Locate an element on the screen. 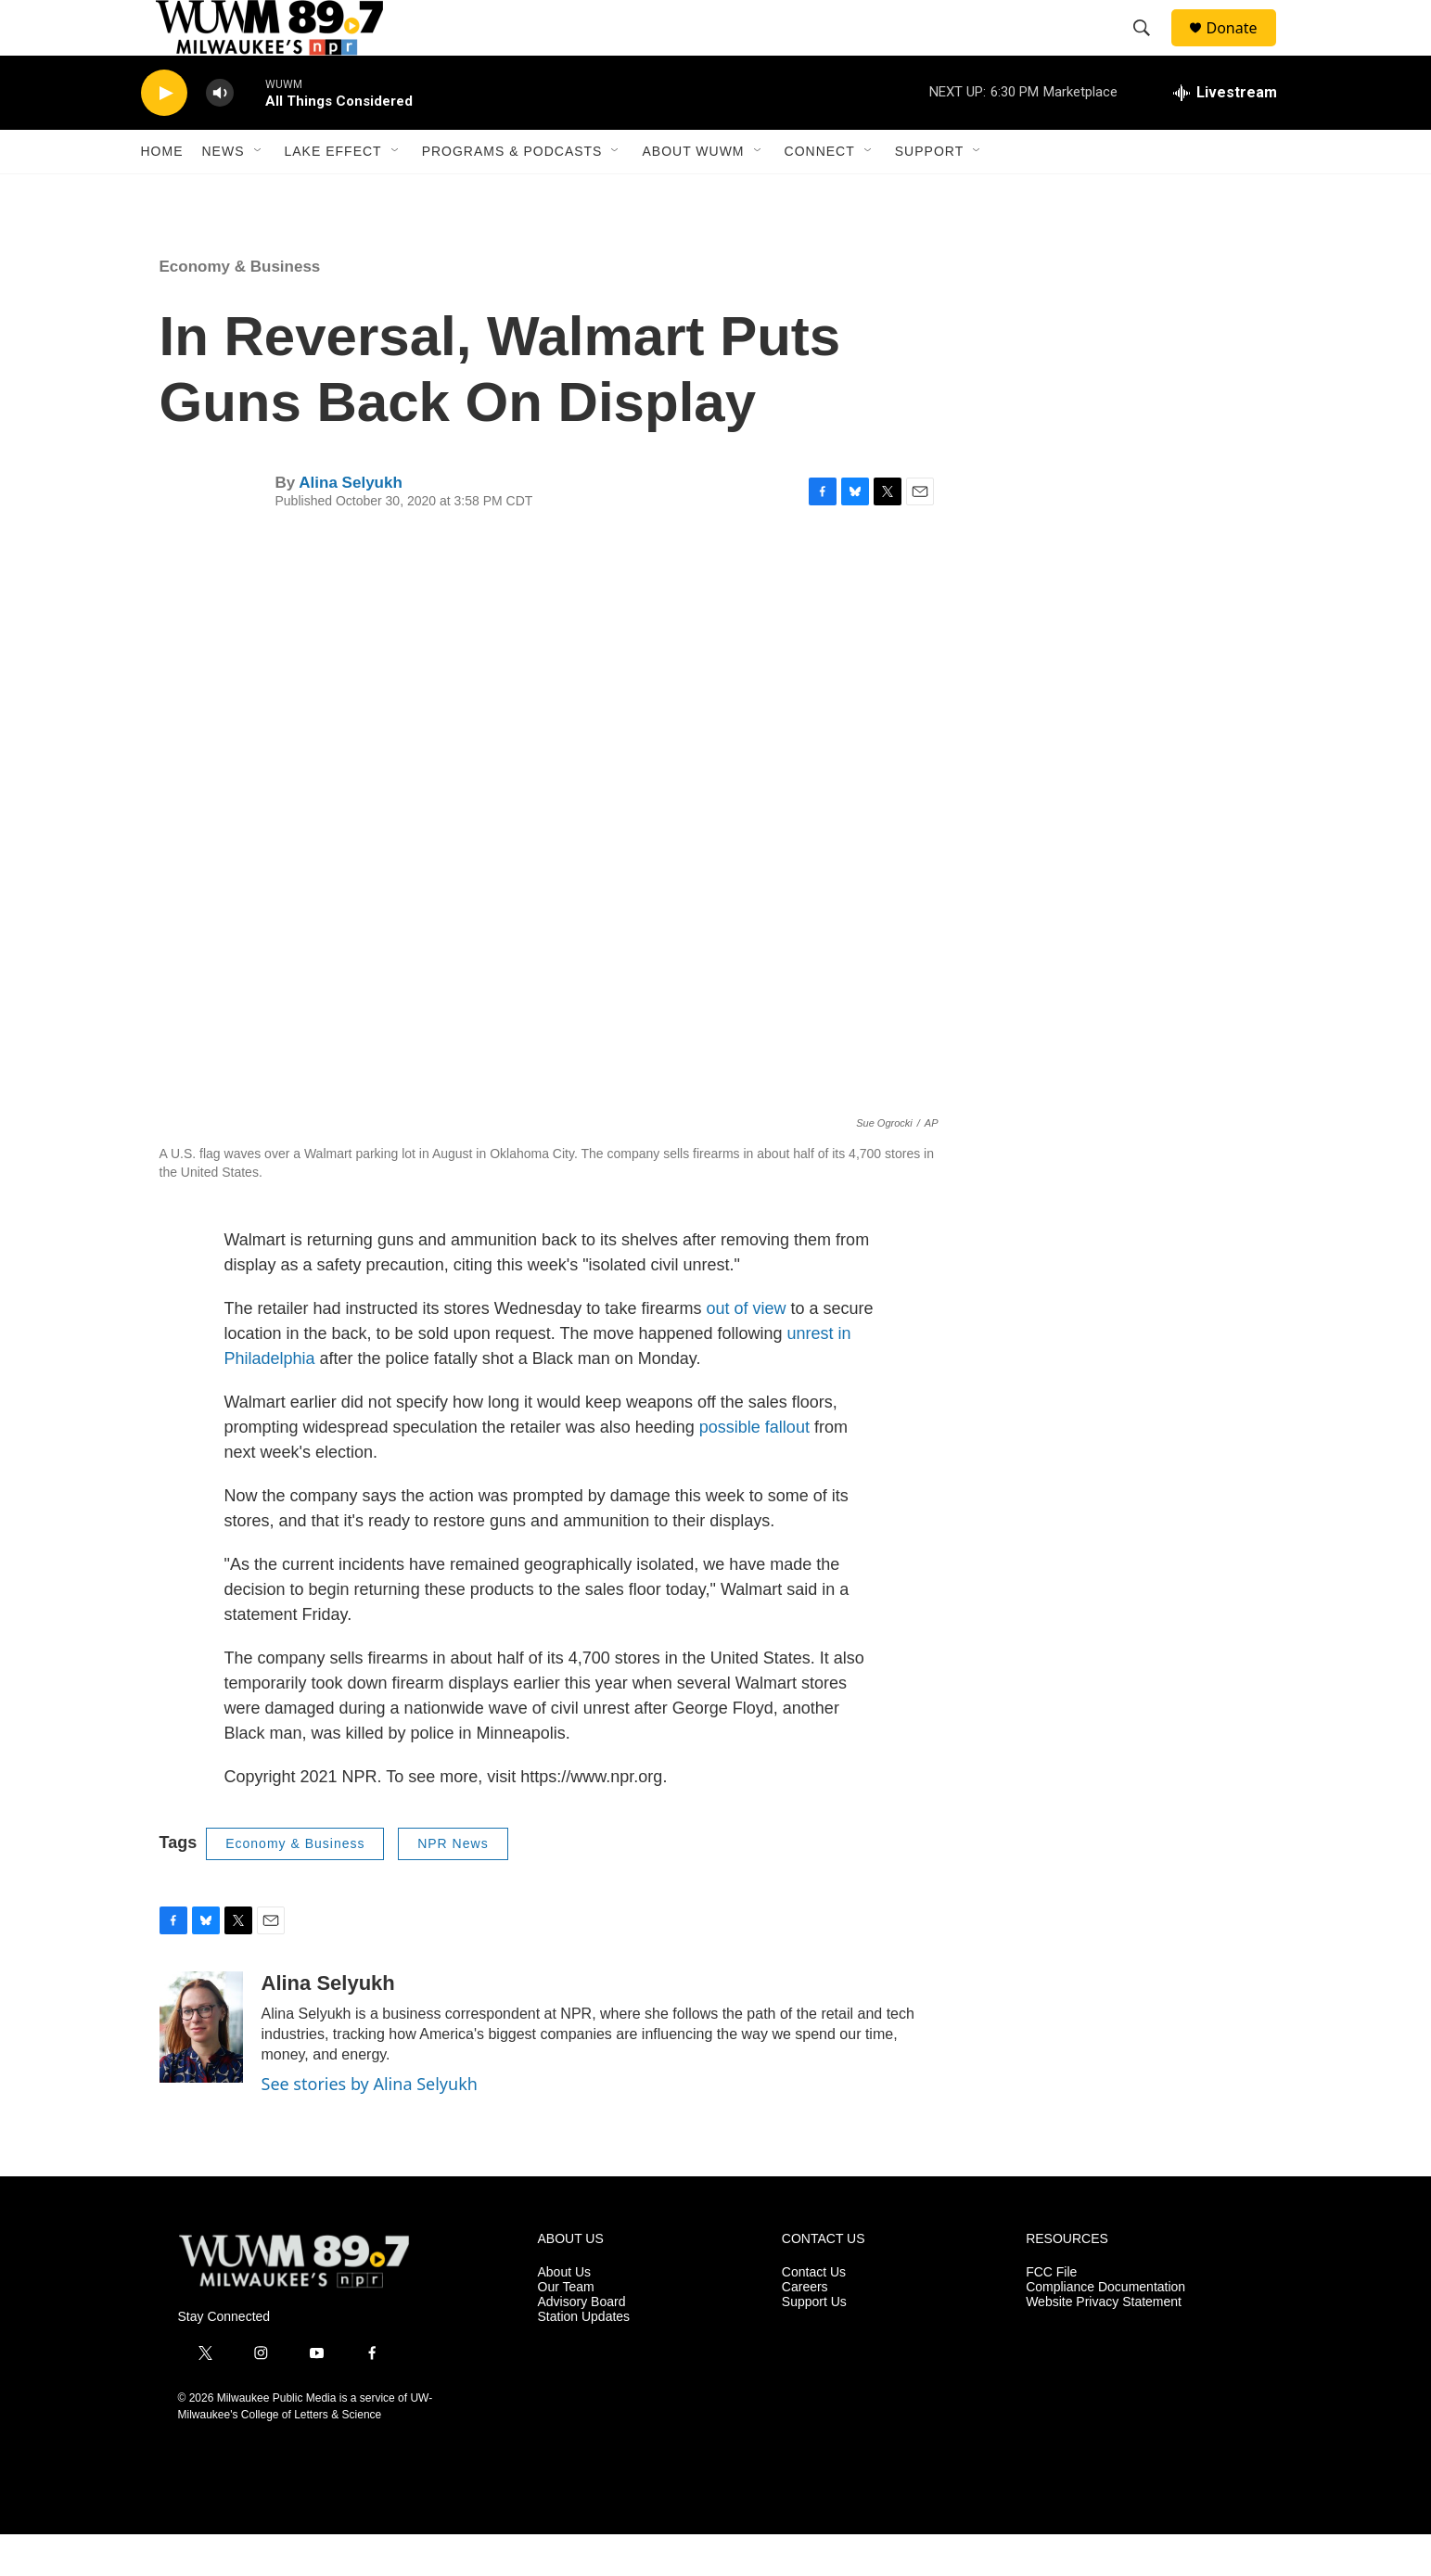  out of view is located at coordinates (746, 1350).